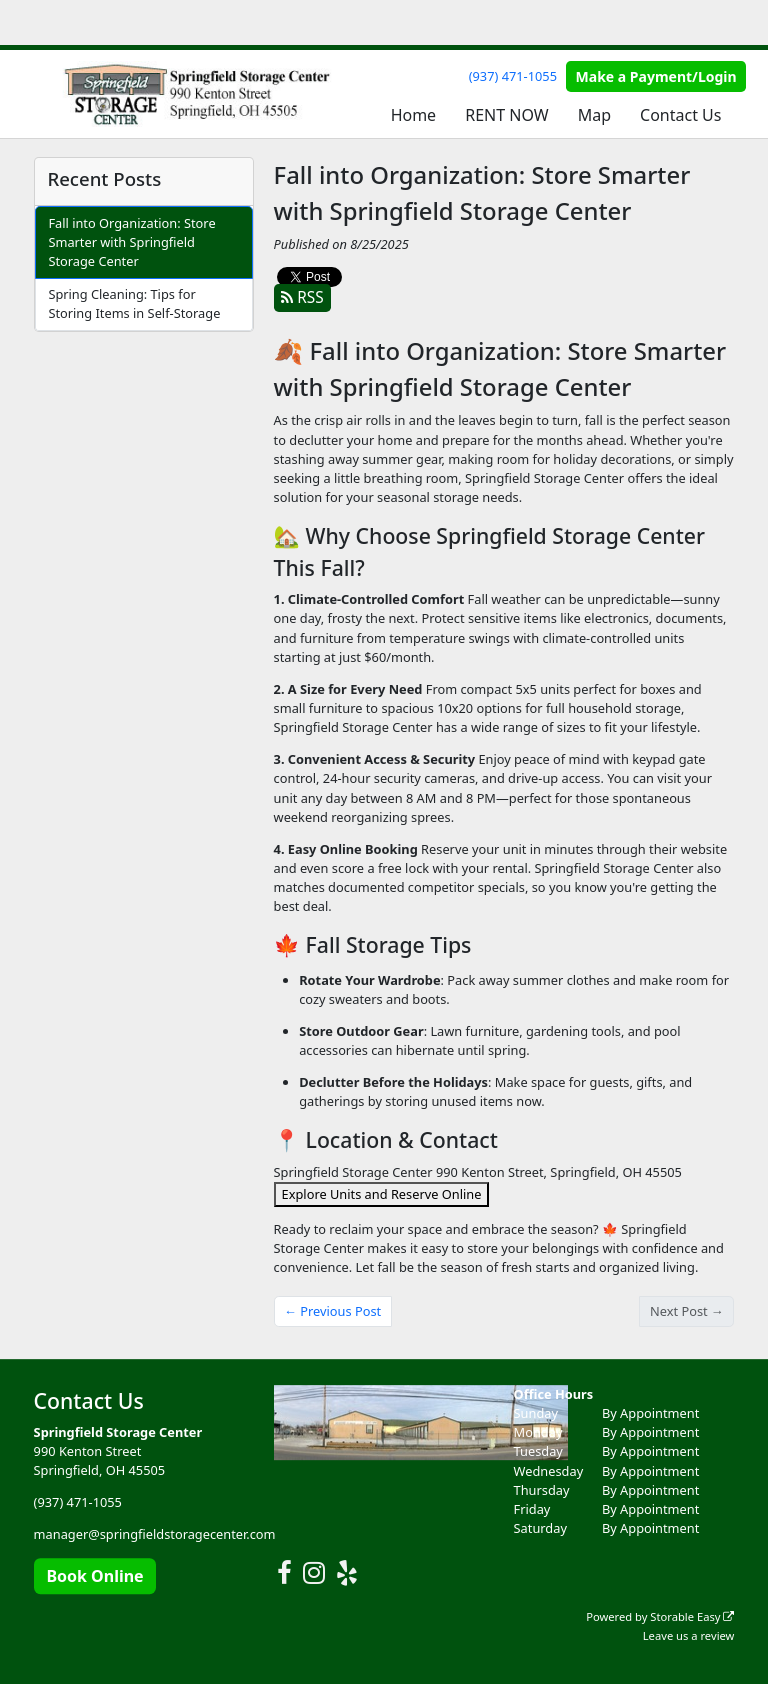 This screenshot has height=1684, width=768. What do you see at coordinates (594, 115) in the screenshot?
I see `Map` at bounding box center [594, 115].